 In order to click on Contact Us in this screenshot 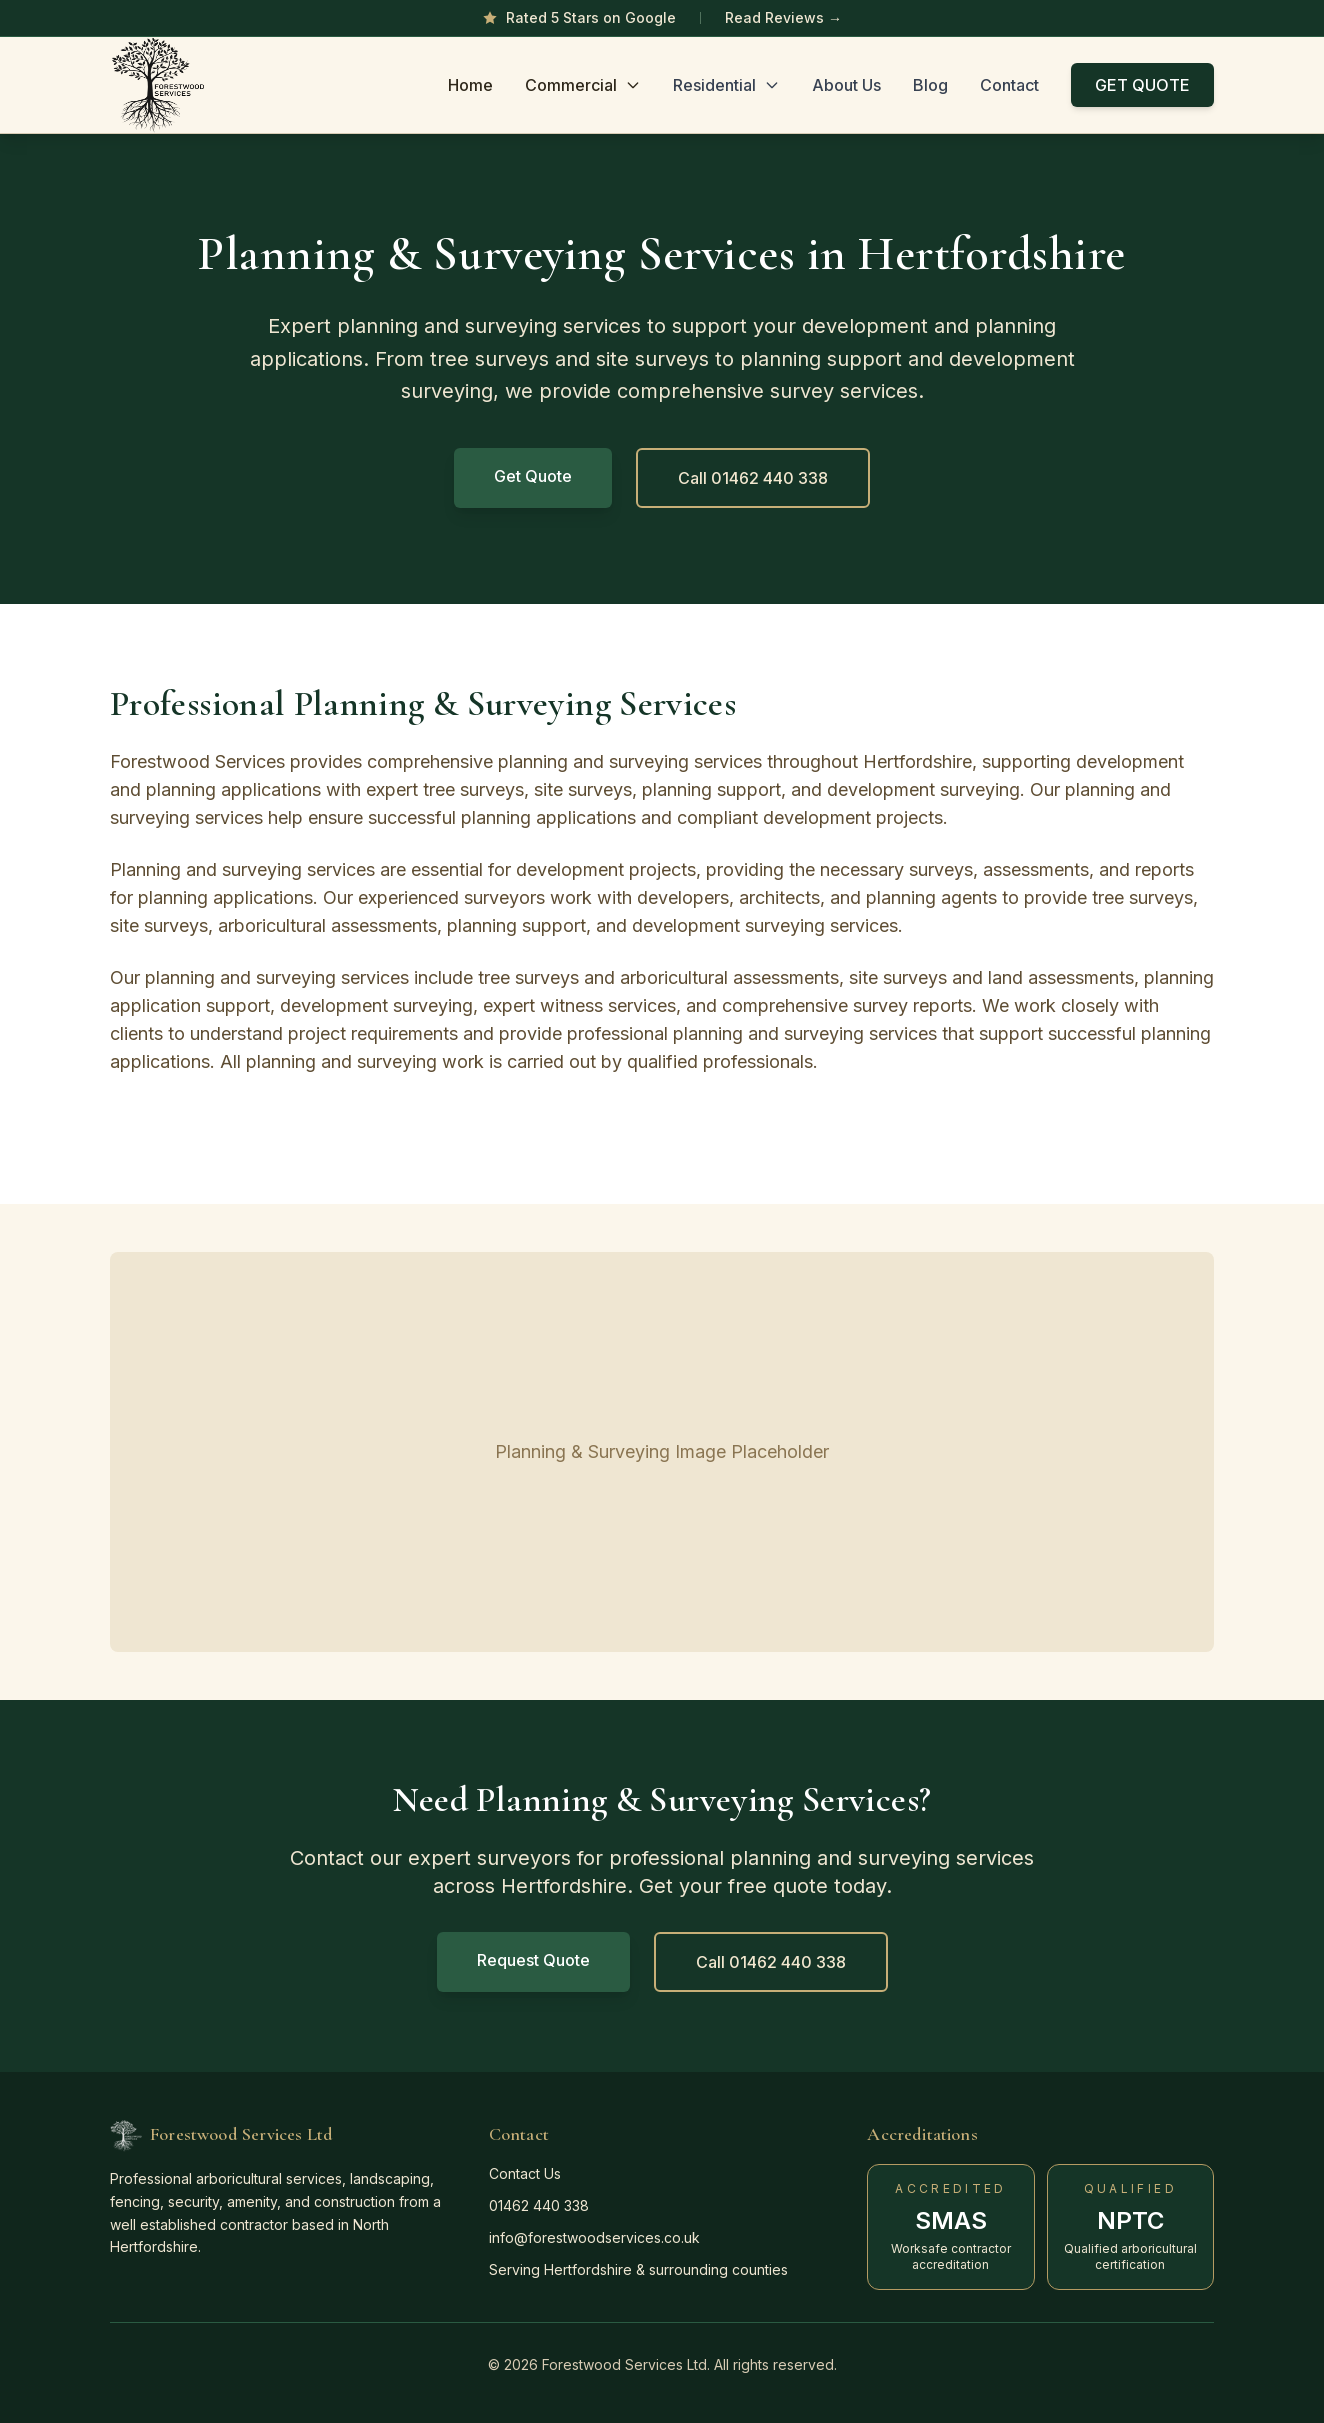, I will do `click(525, 2173)`.